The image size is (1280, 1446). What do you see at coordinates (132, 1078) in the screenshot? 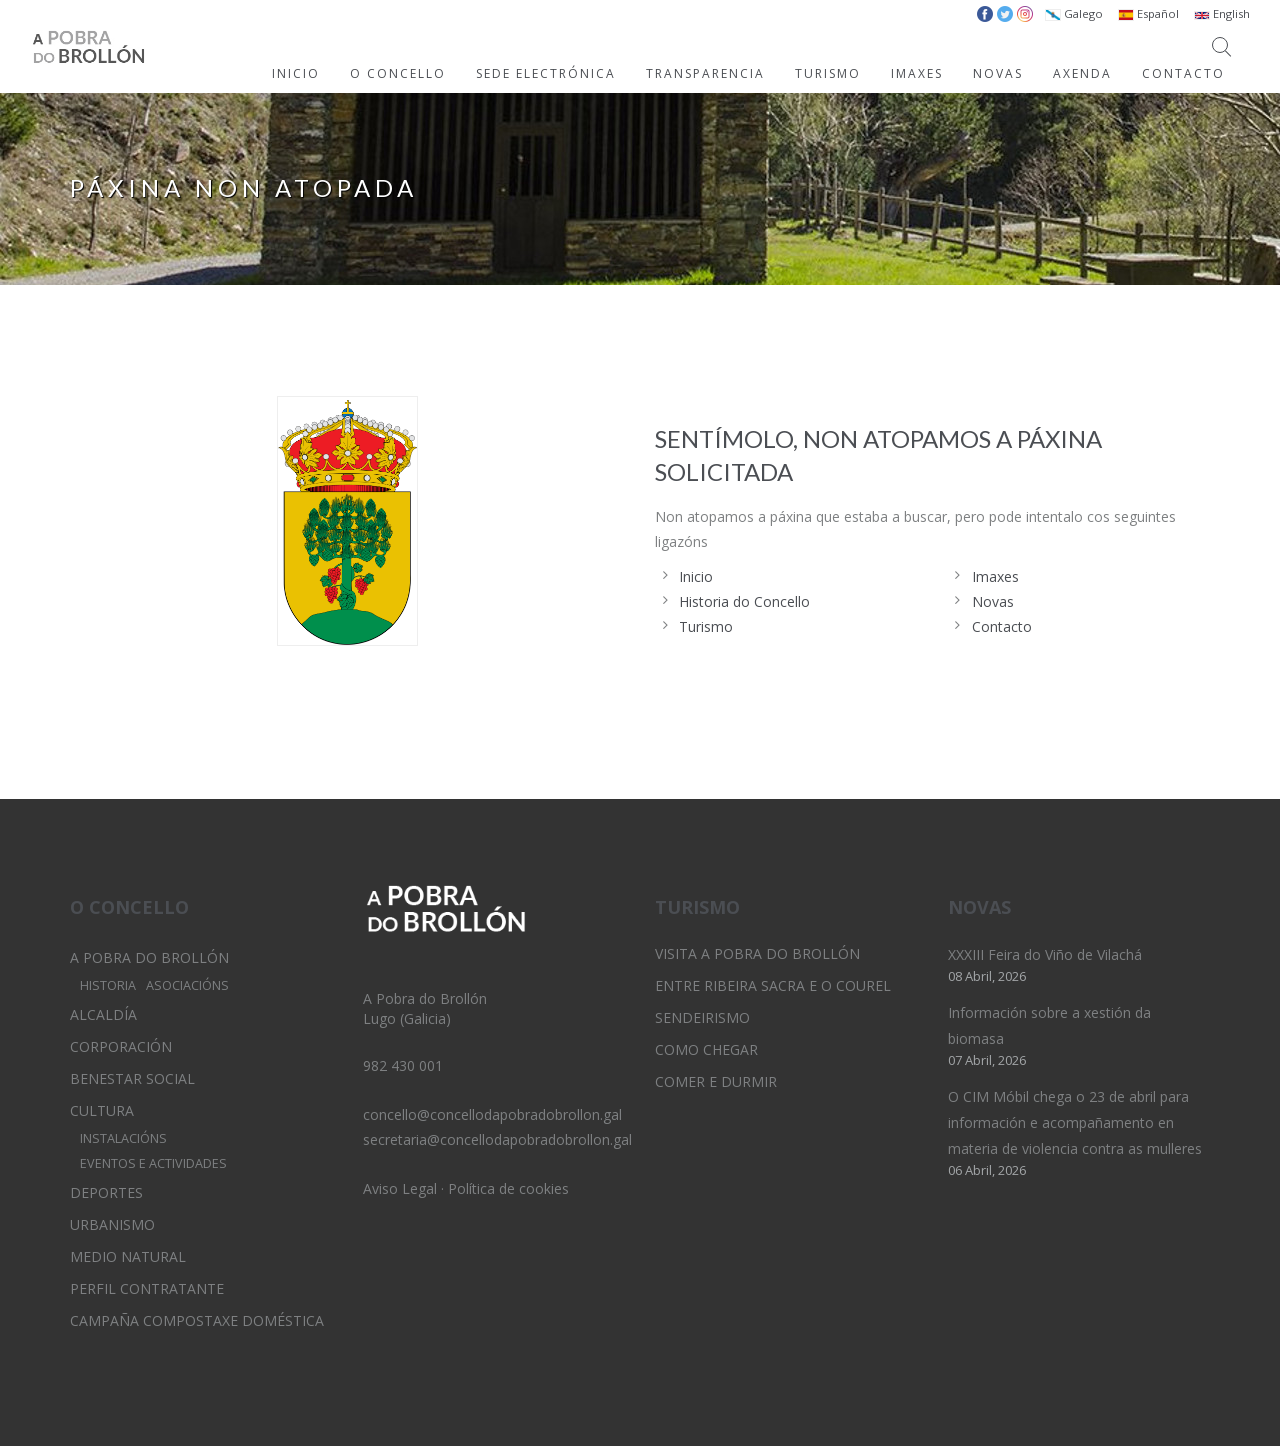
I see `Benestar Social` at bounding box center [132, 1078].